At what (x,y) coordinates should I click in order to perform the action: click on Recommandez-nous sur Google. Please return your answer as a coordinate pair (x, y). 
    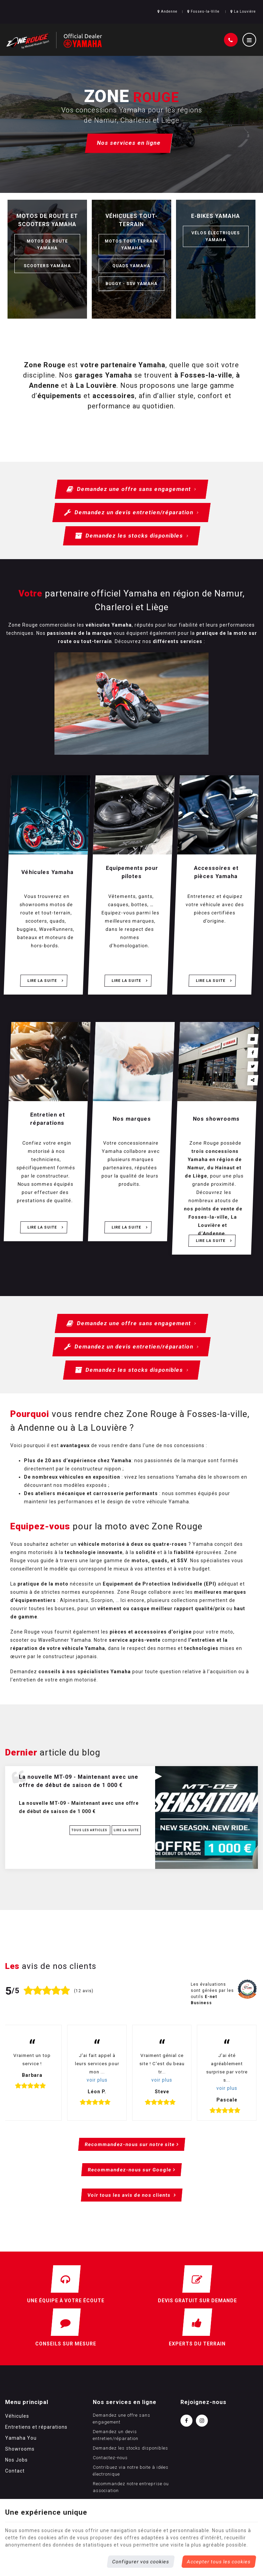
    Looking at the image, I should click on (130, 2169).